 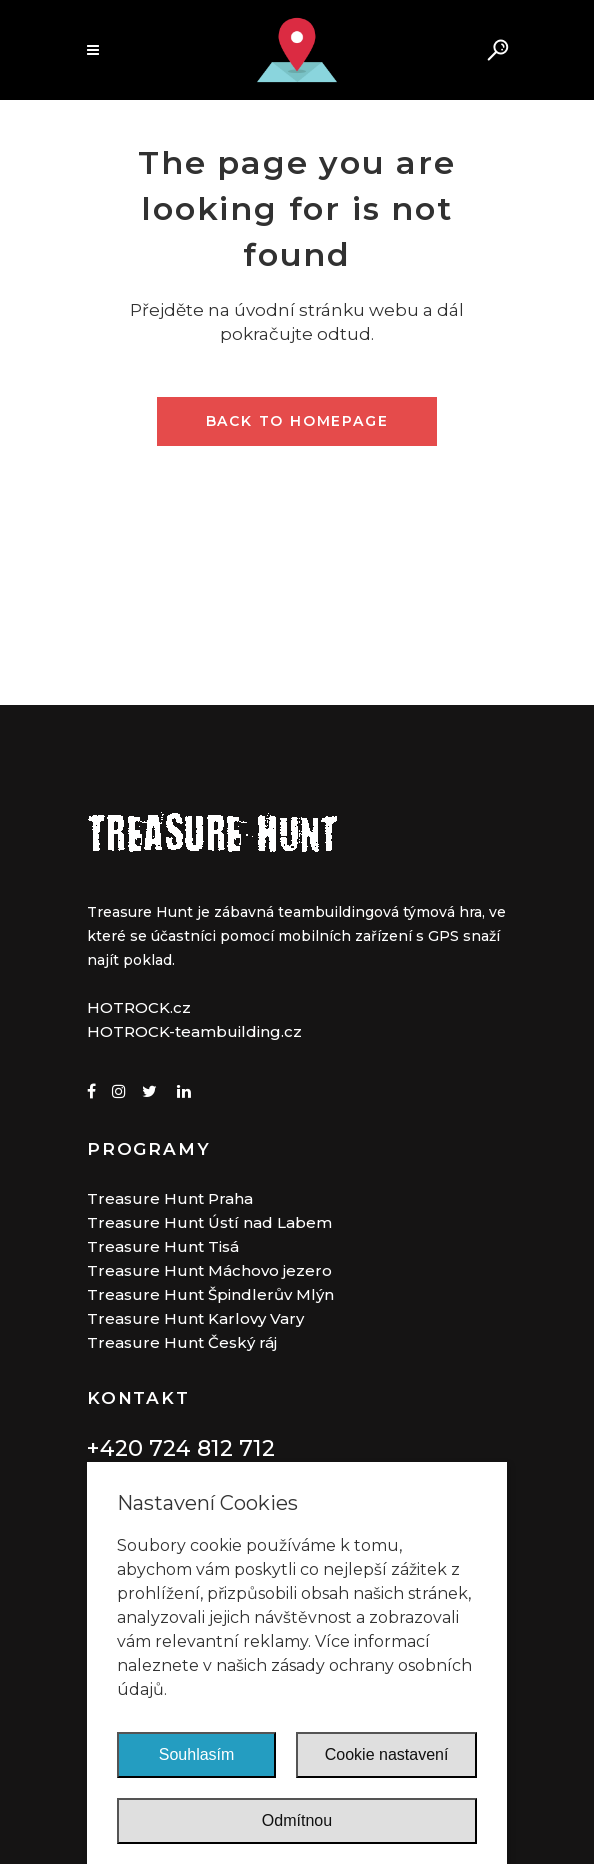 I want to click on Treasure Hunt Špindlerův Mlýn, so click(x=210, y=1294).